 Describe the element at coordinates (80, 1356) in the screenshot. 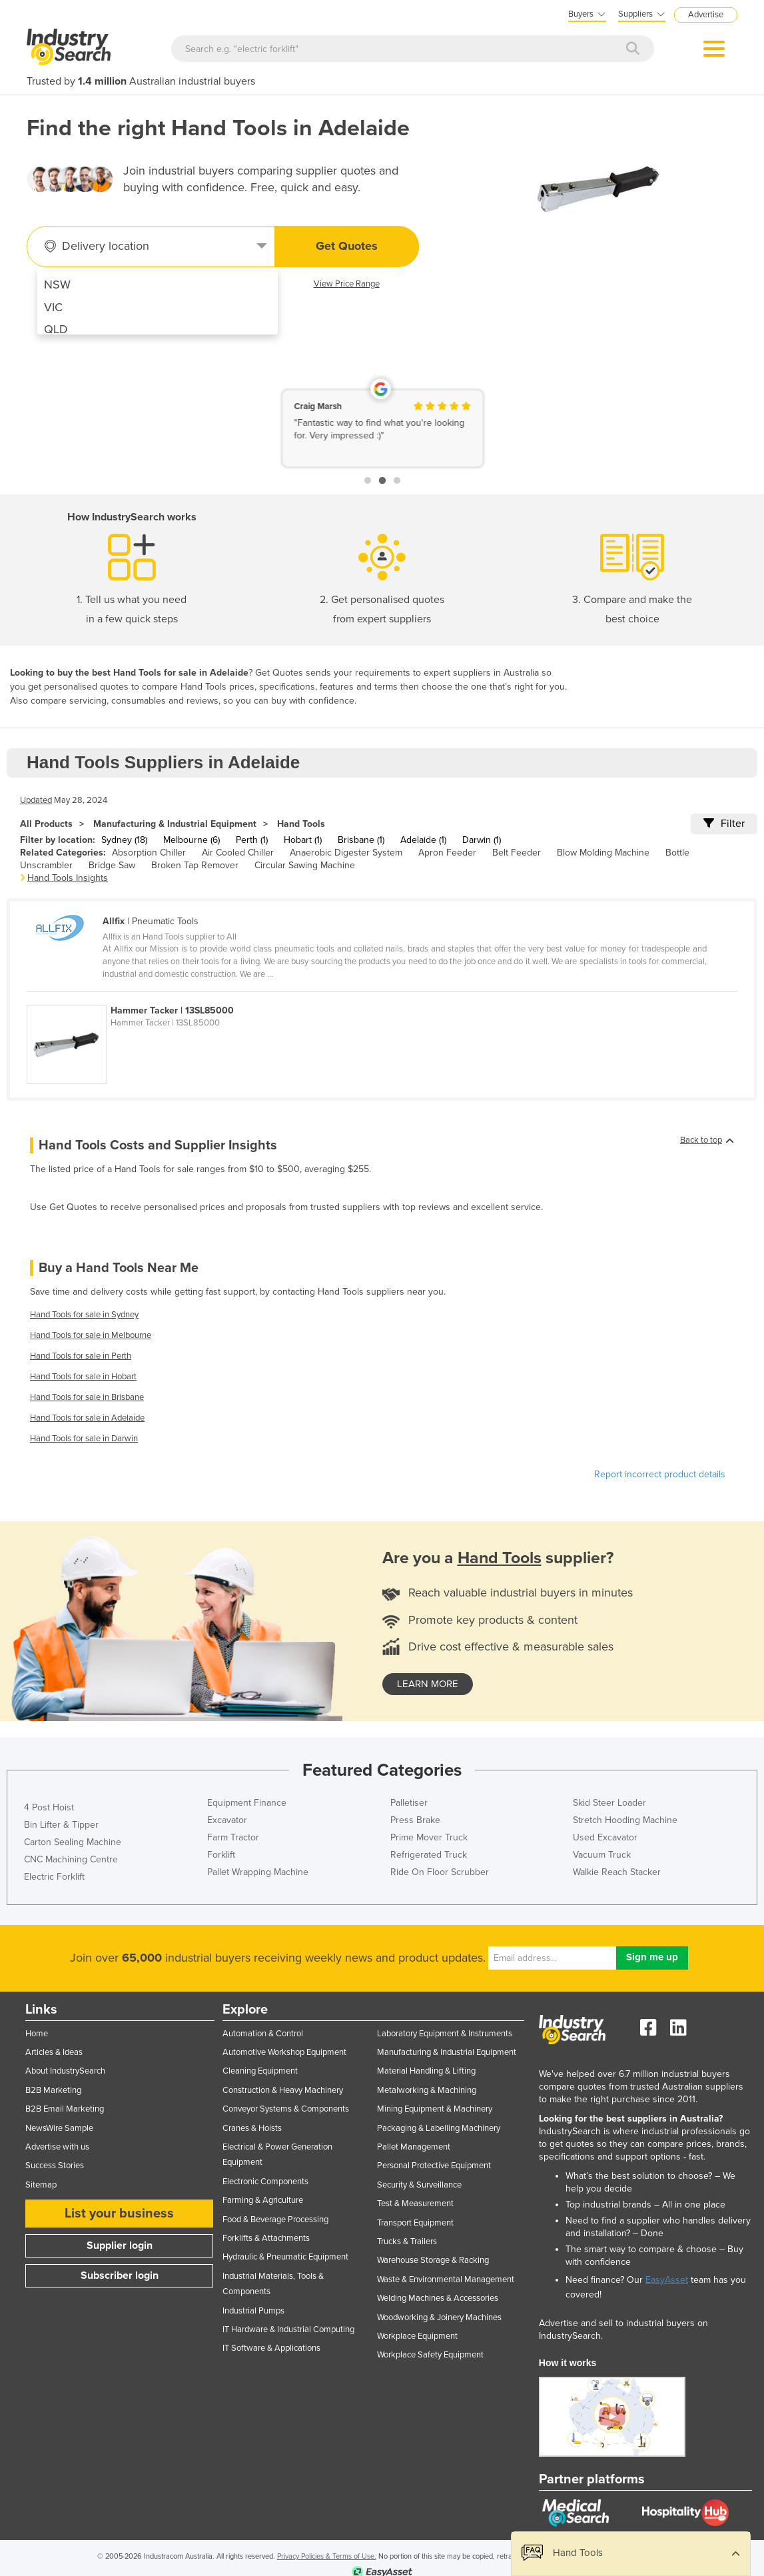

I see `Hand Tools for sale in Perth` at that location.